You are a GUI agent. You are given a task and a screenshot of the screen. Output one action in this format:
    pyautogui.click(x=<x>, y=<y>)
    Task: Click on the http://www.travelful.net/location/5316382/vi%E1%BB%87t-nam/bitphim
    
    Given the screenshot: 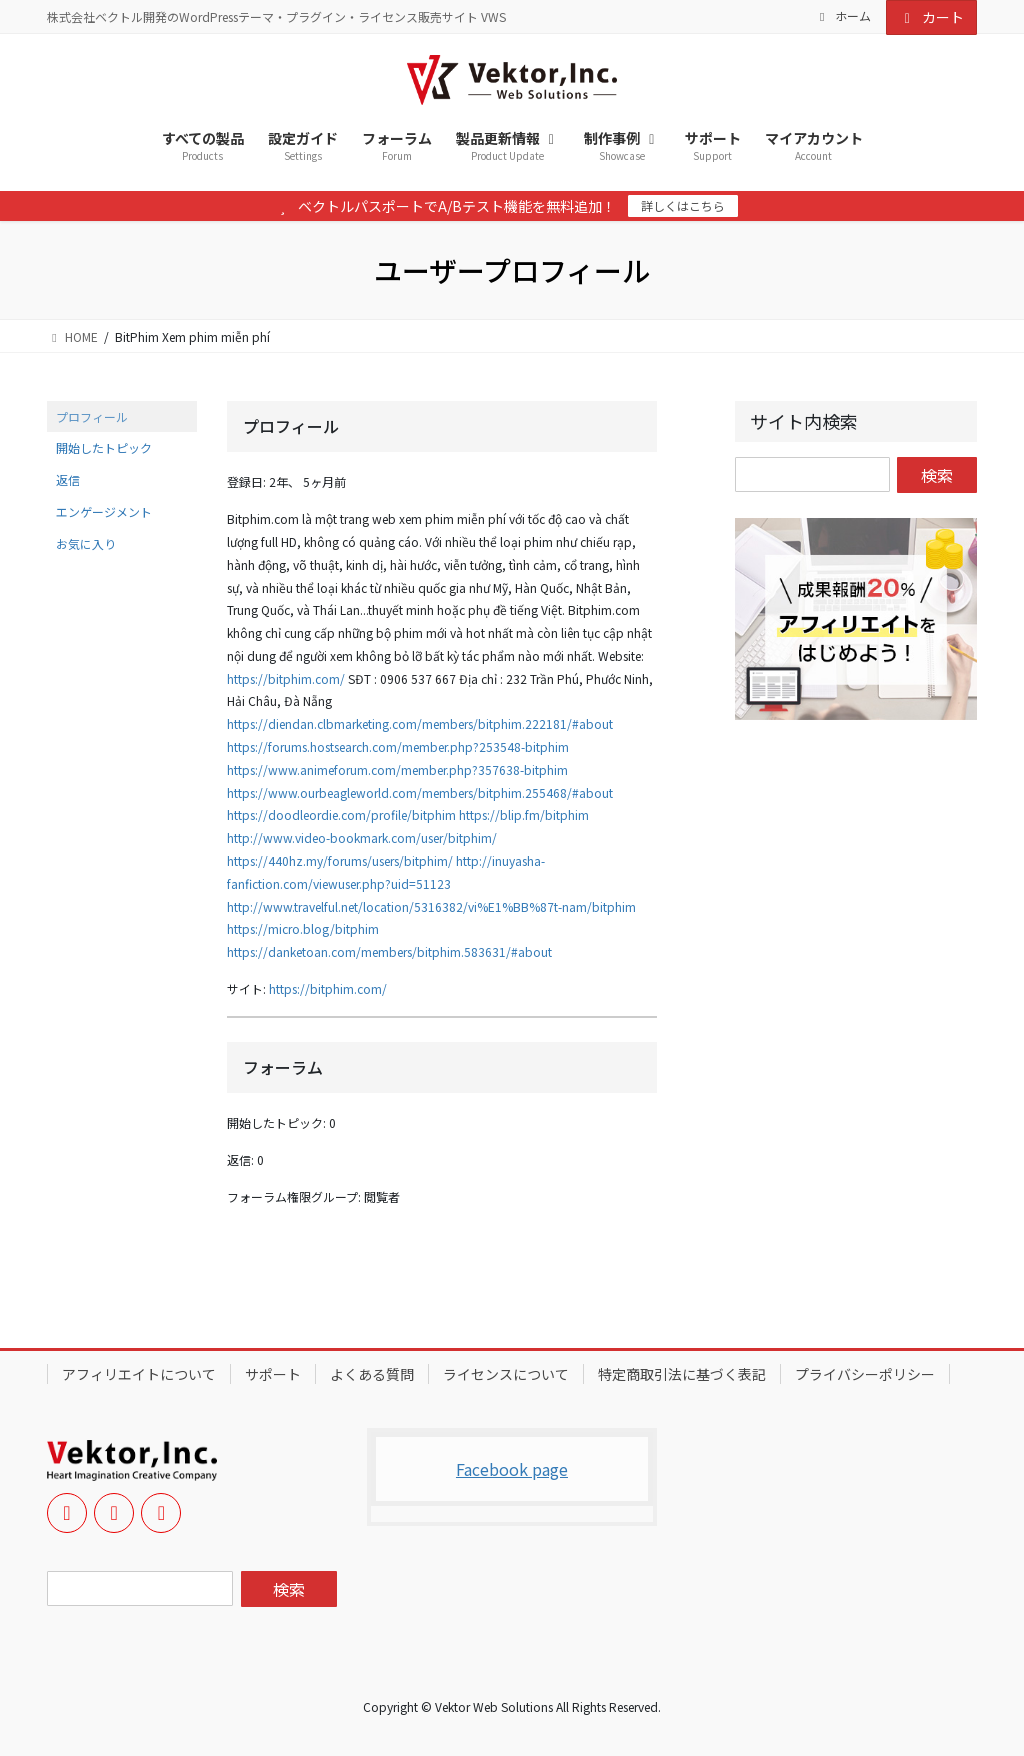 What is the action you would take?
    pyautogui.click(x=431, y=906)
    